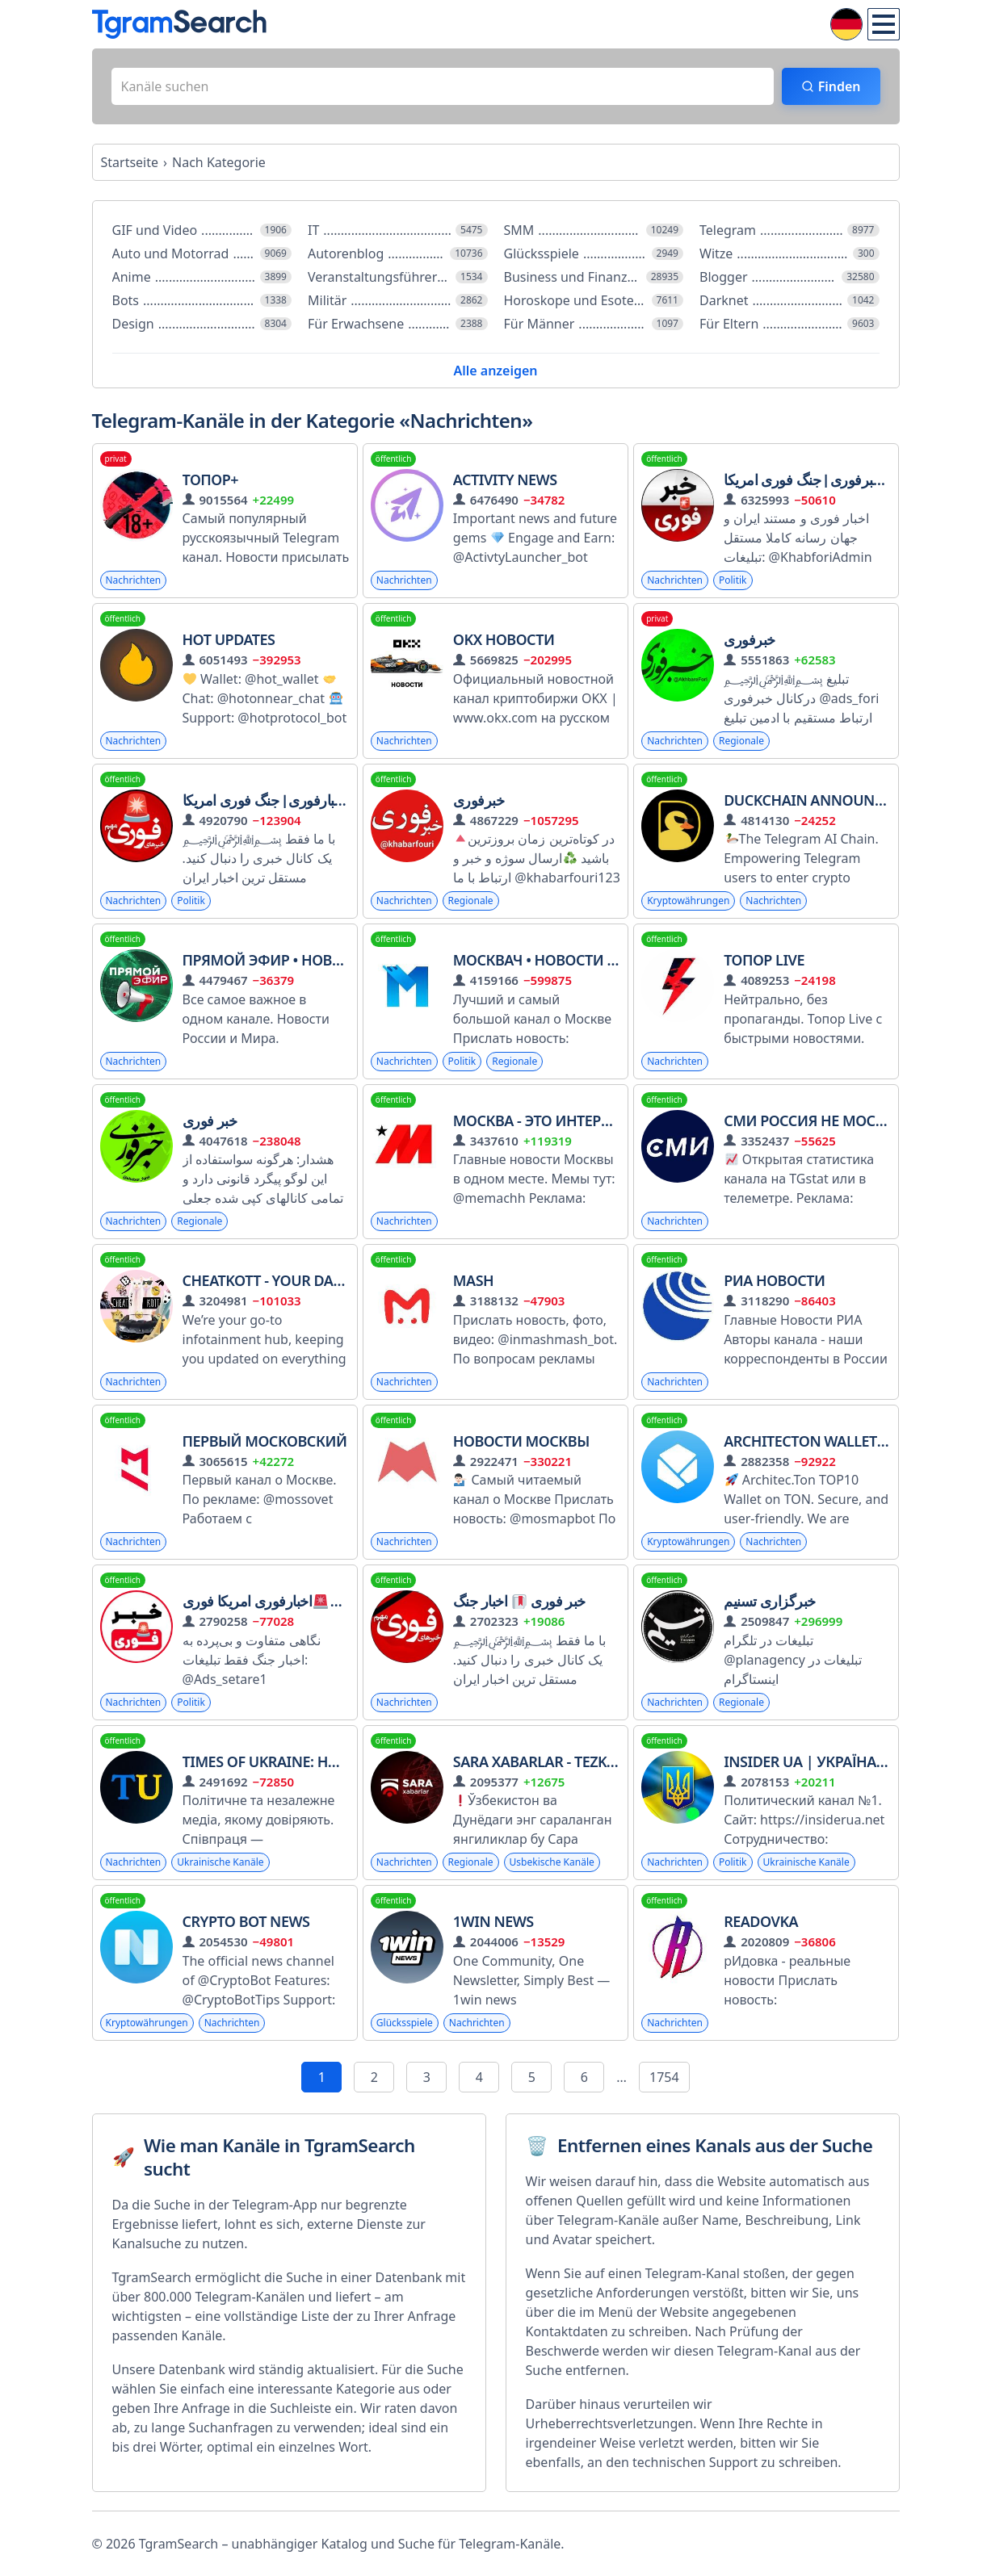 This screenshot has height=2576, width=991. I want to click on Kryptowährungen, so click(688, 900).